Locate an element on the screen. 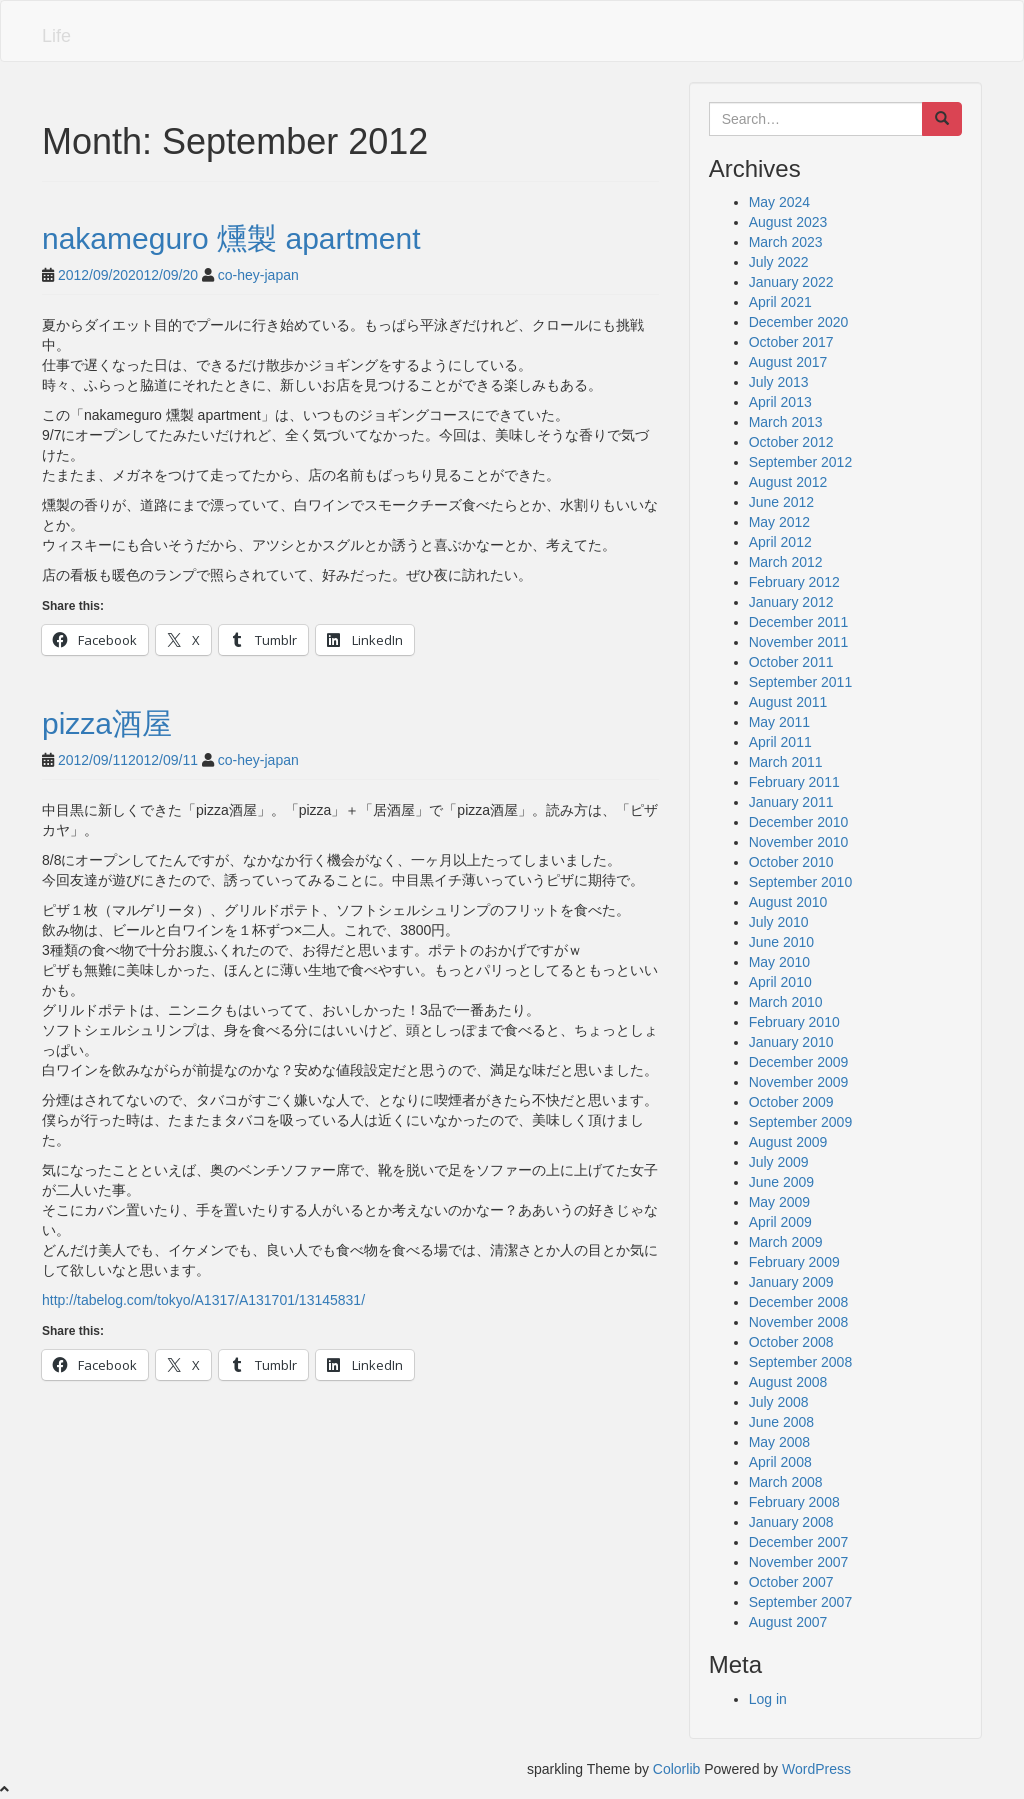 This screenshot has width=1024, height=1799. co-hey-japan is located at coordinates (258, 275).